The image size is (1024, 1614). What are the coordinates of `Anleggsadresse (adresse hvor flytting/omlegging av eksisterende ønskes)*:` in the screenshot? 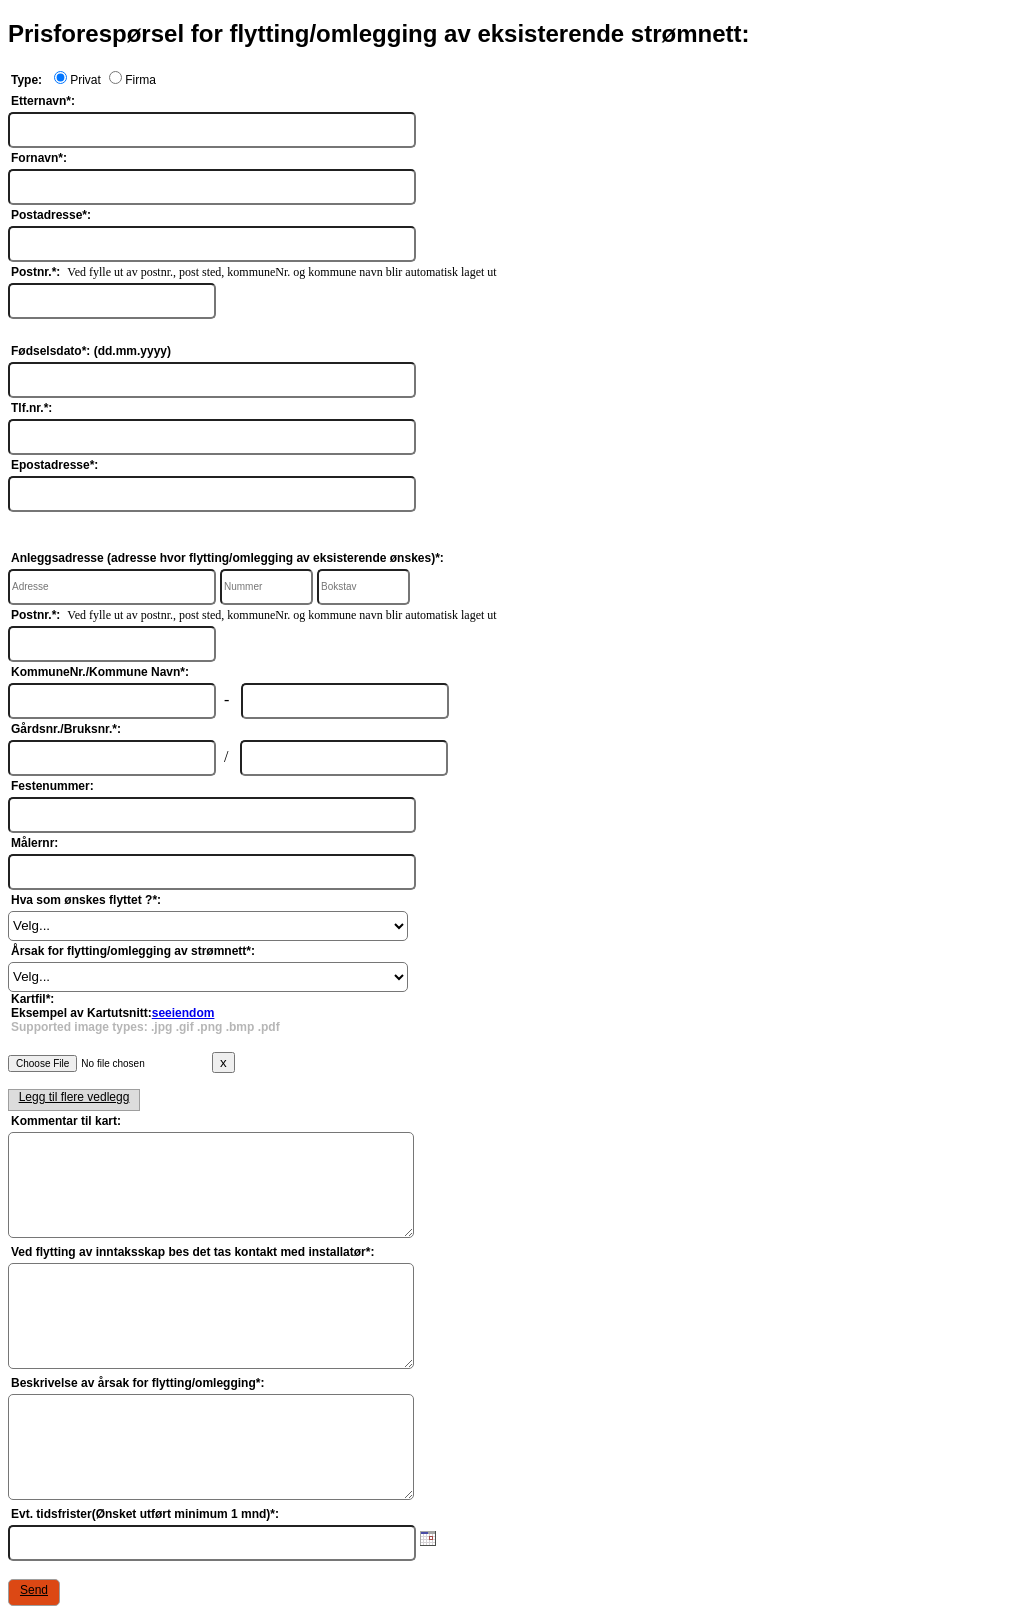 It's located at (227, 558).